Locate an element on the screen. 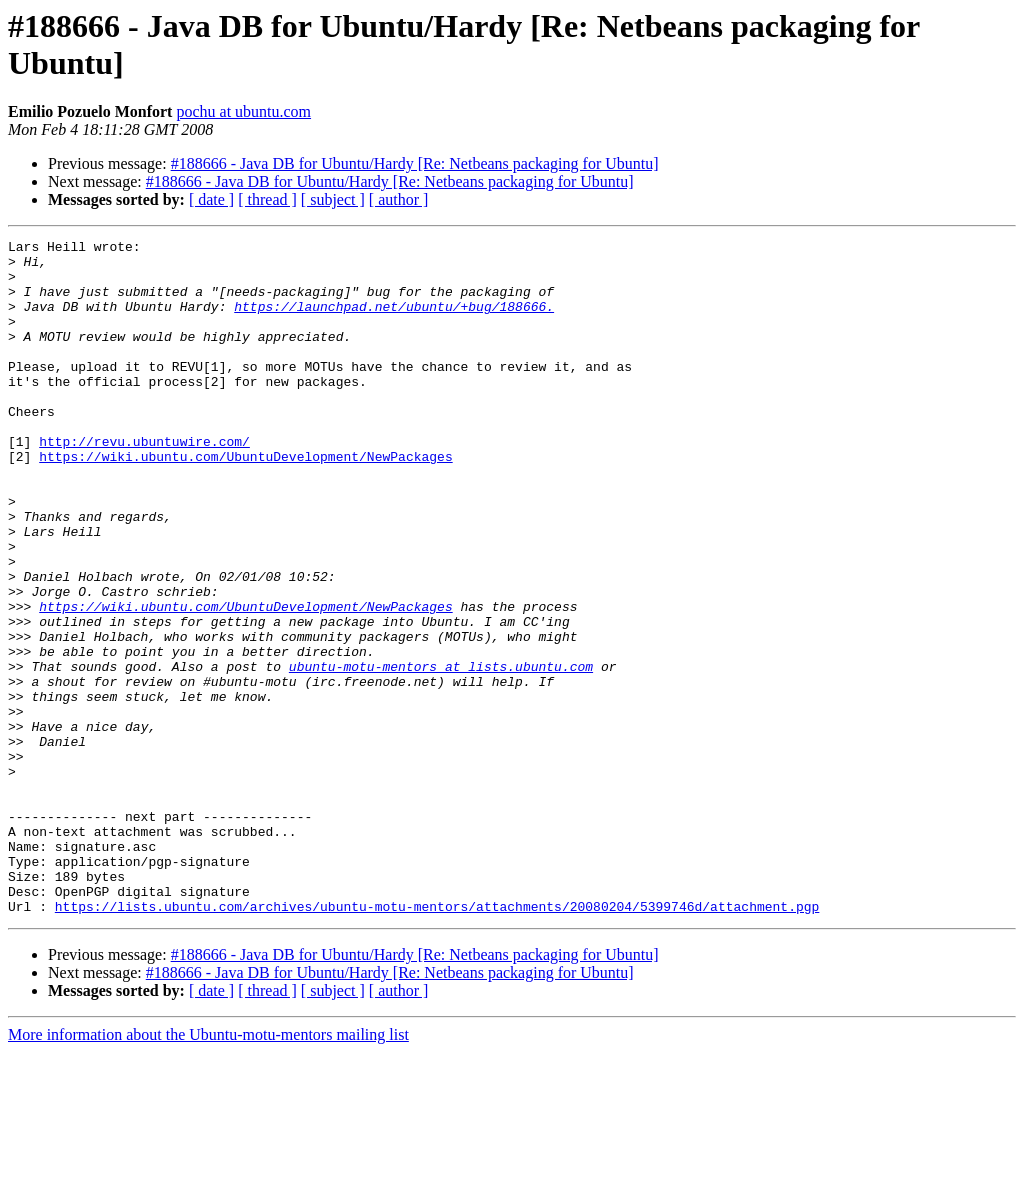 The width and height of the screenshot is (1024, 1187). http://revu.ubuntuwire.com/ is located at coordinates (144, 483).